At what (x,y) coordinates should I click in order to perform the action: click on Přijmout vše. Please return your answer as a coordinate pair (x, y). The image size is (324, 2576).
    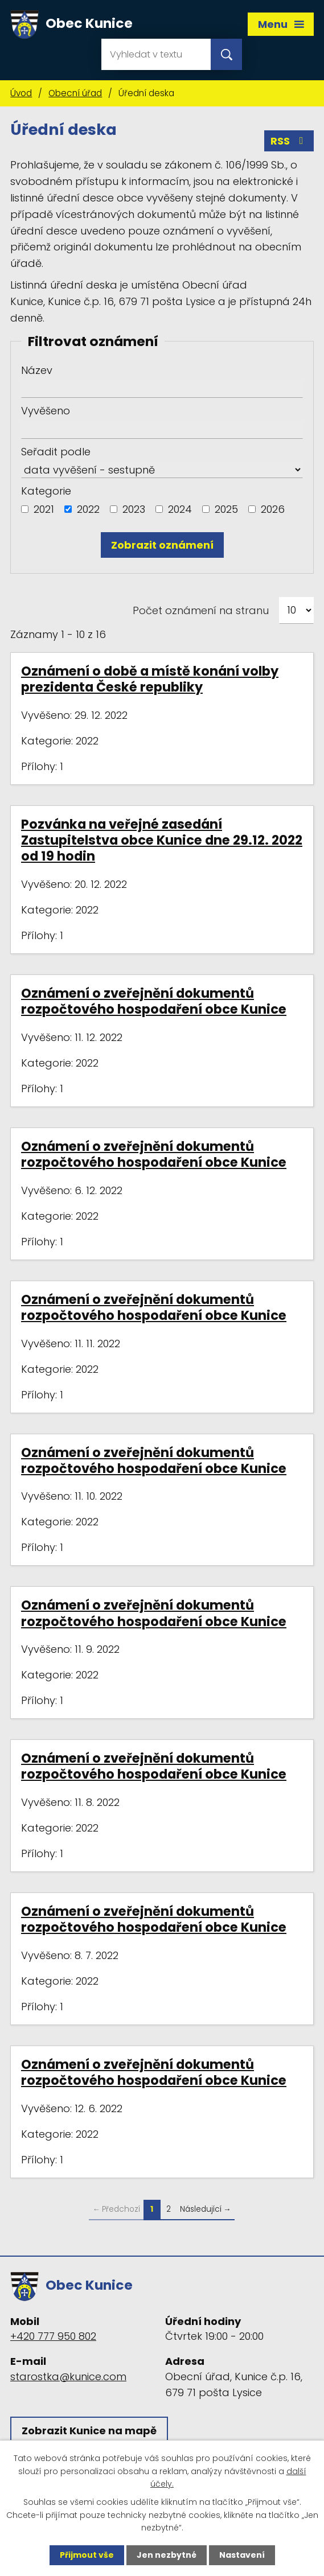
    Looking at the image, I should click on (87, 2555).